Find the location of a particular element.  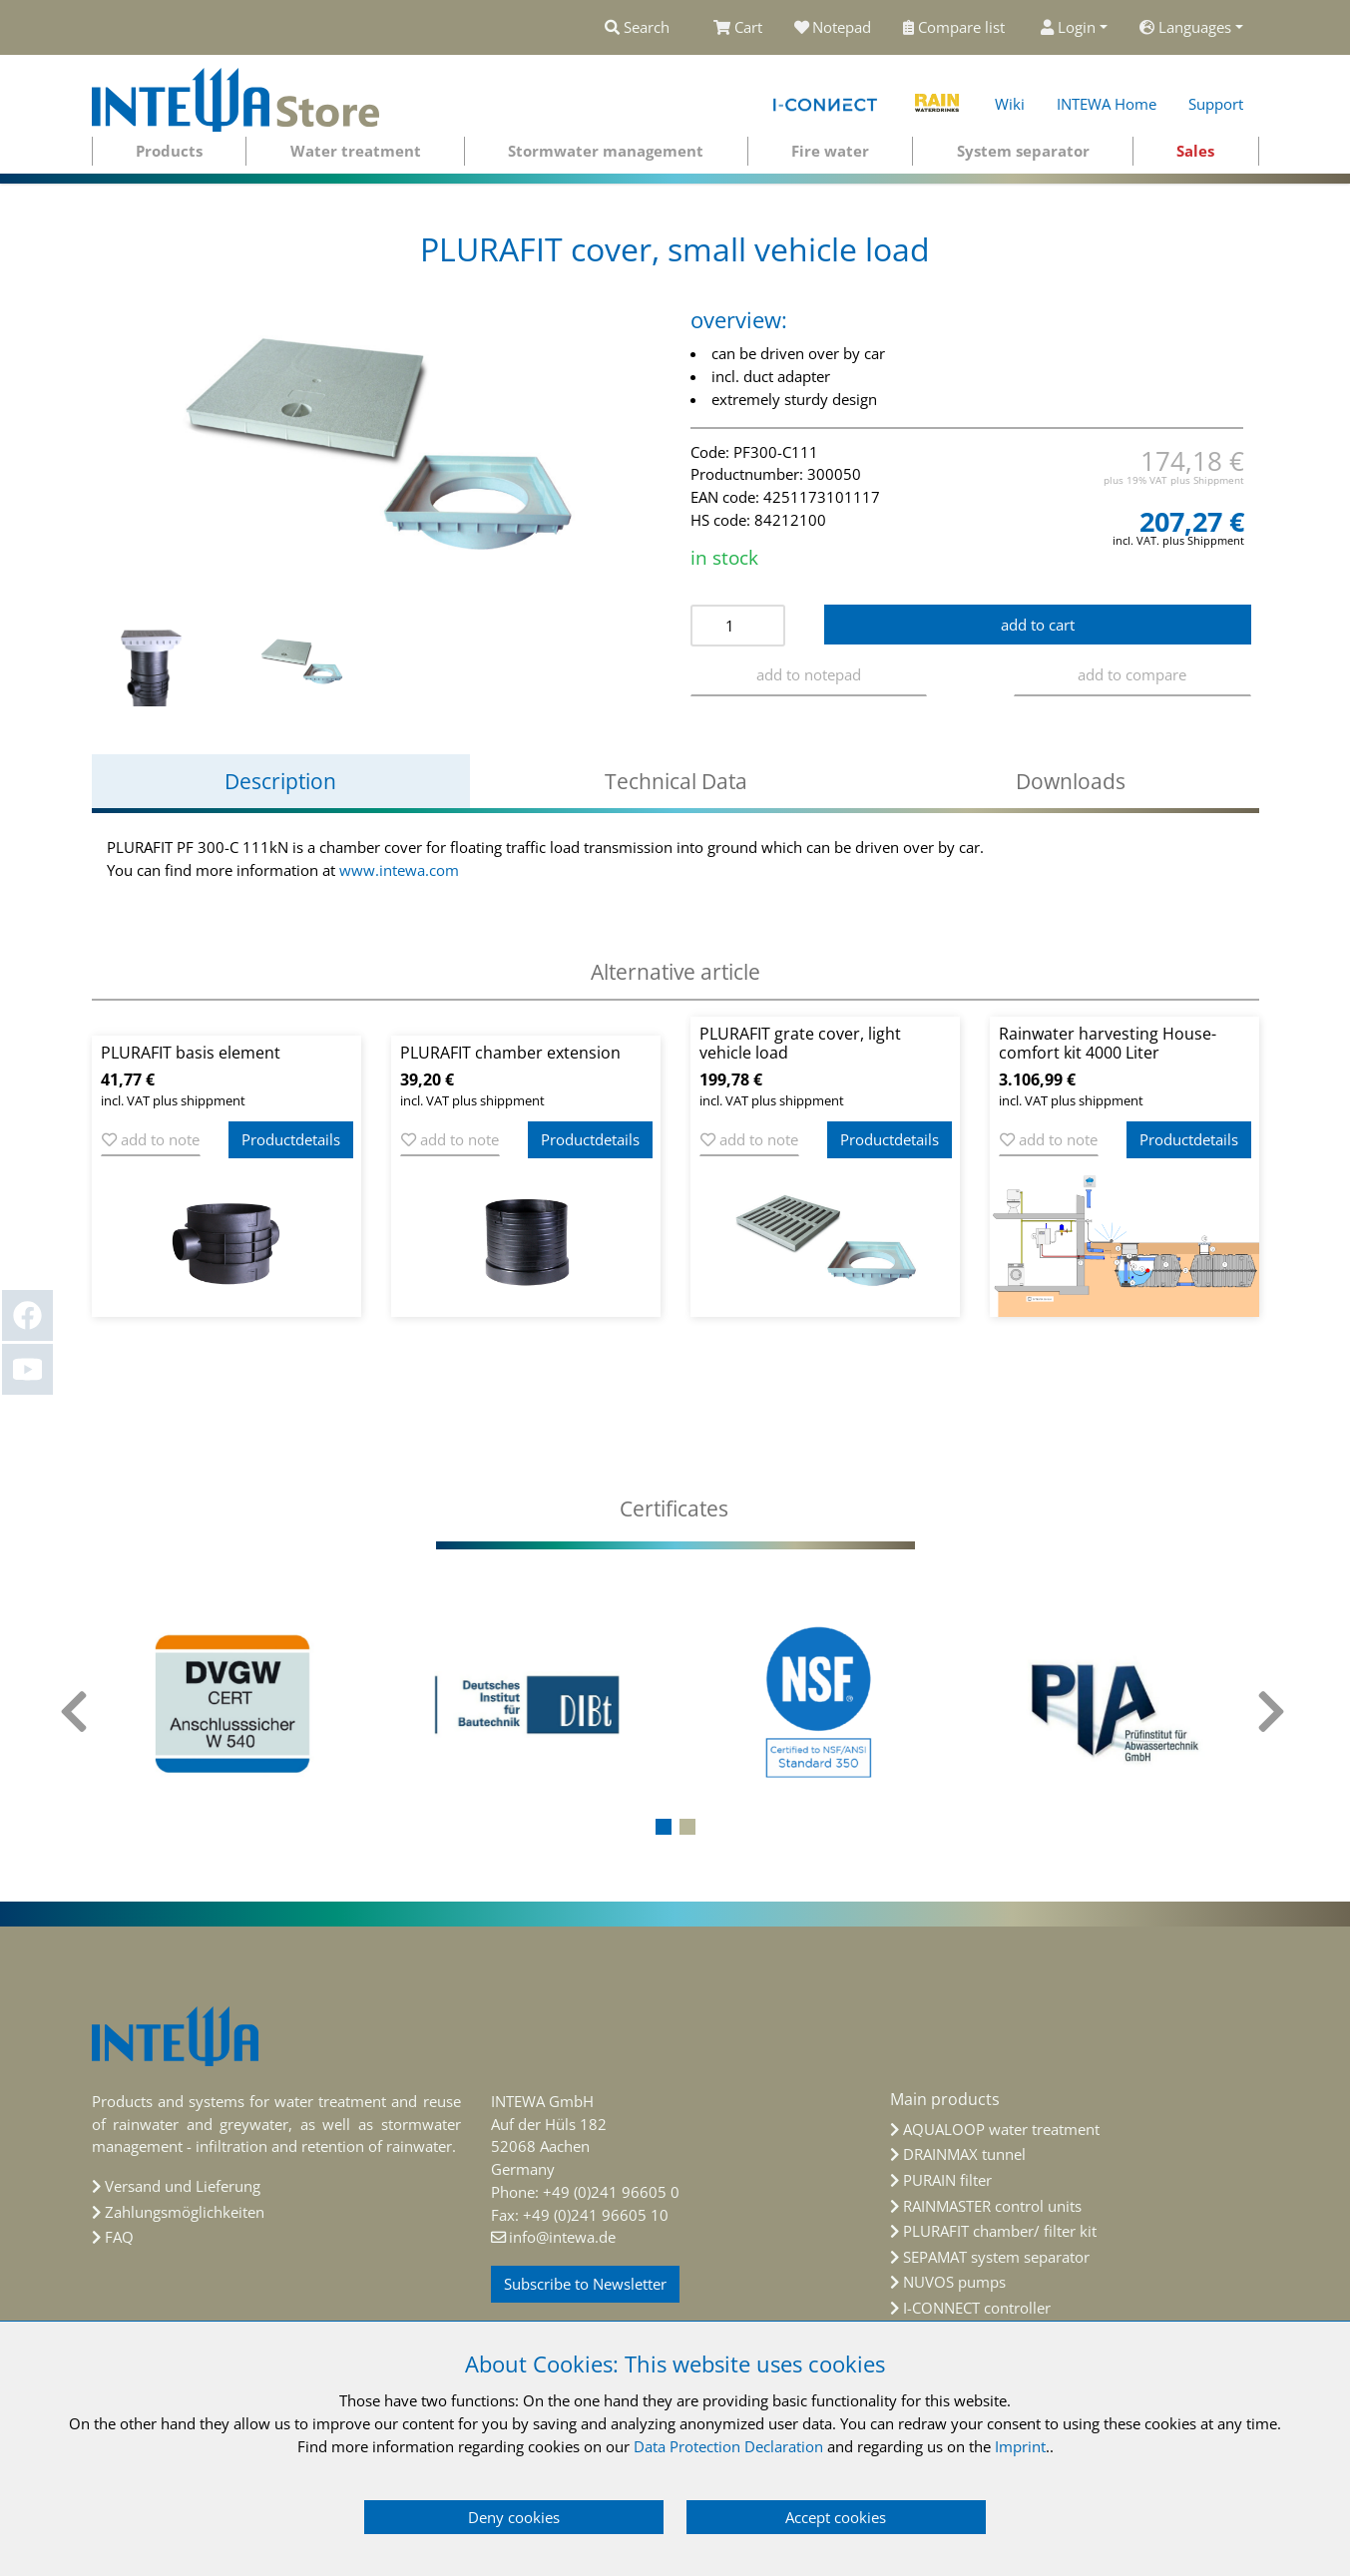

DRAINMAX tunnel is located at coordinates (964, 2154).